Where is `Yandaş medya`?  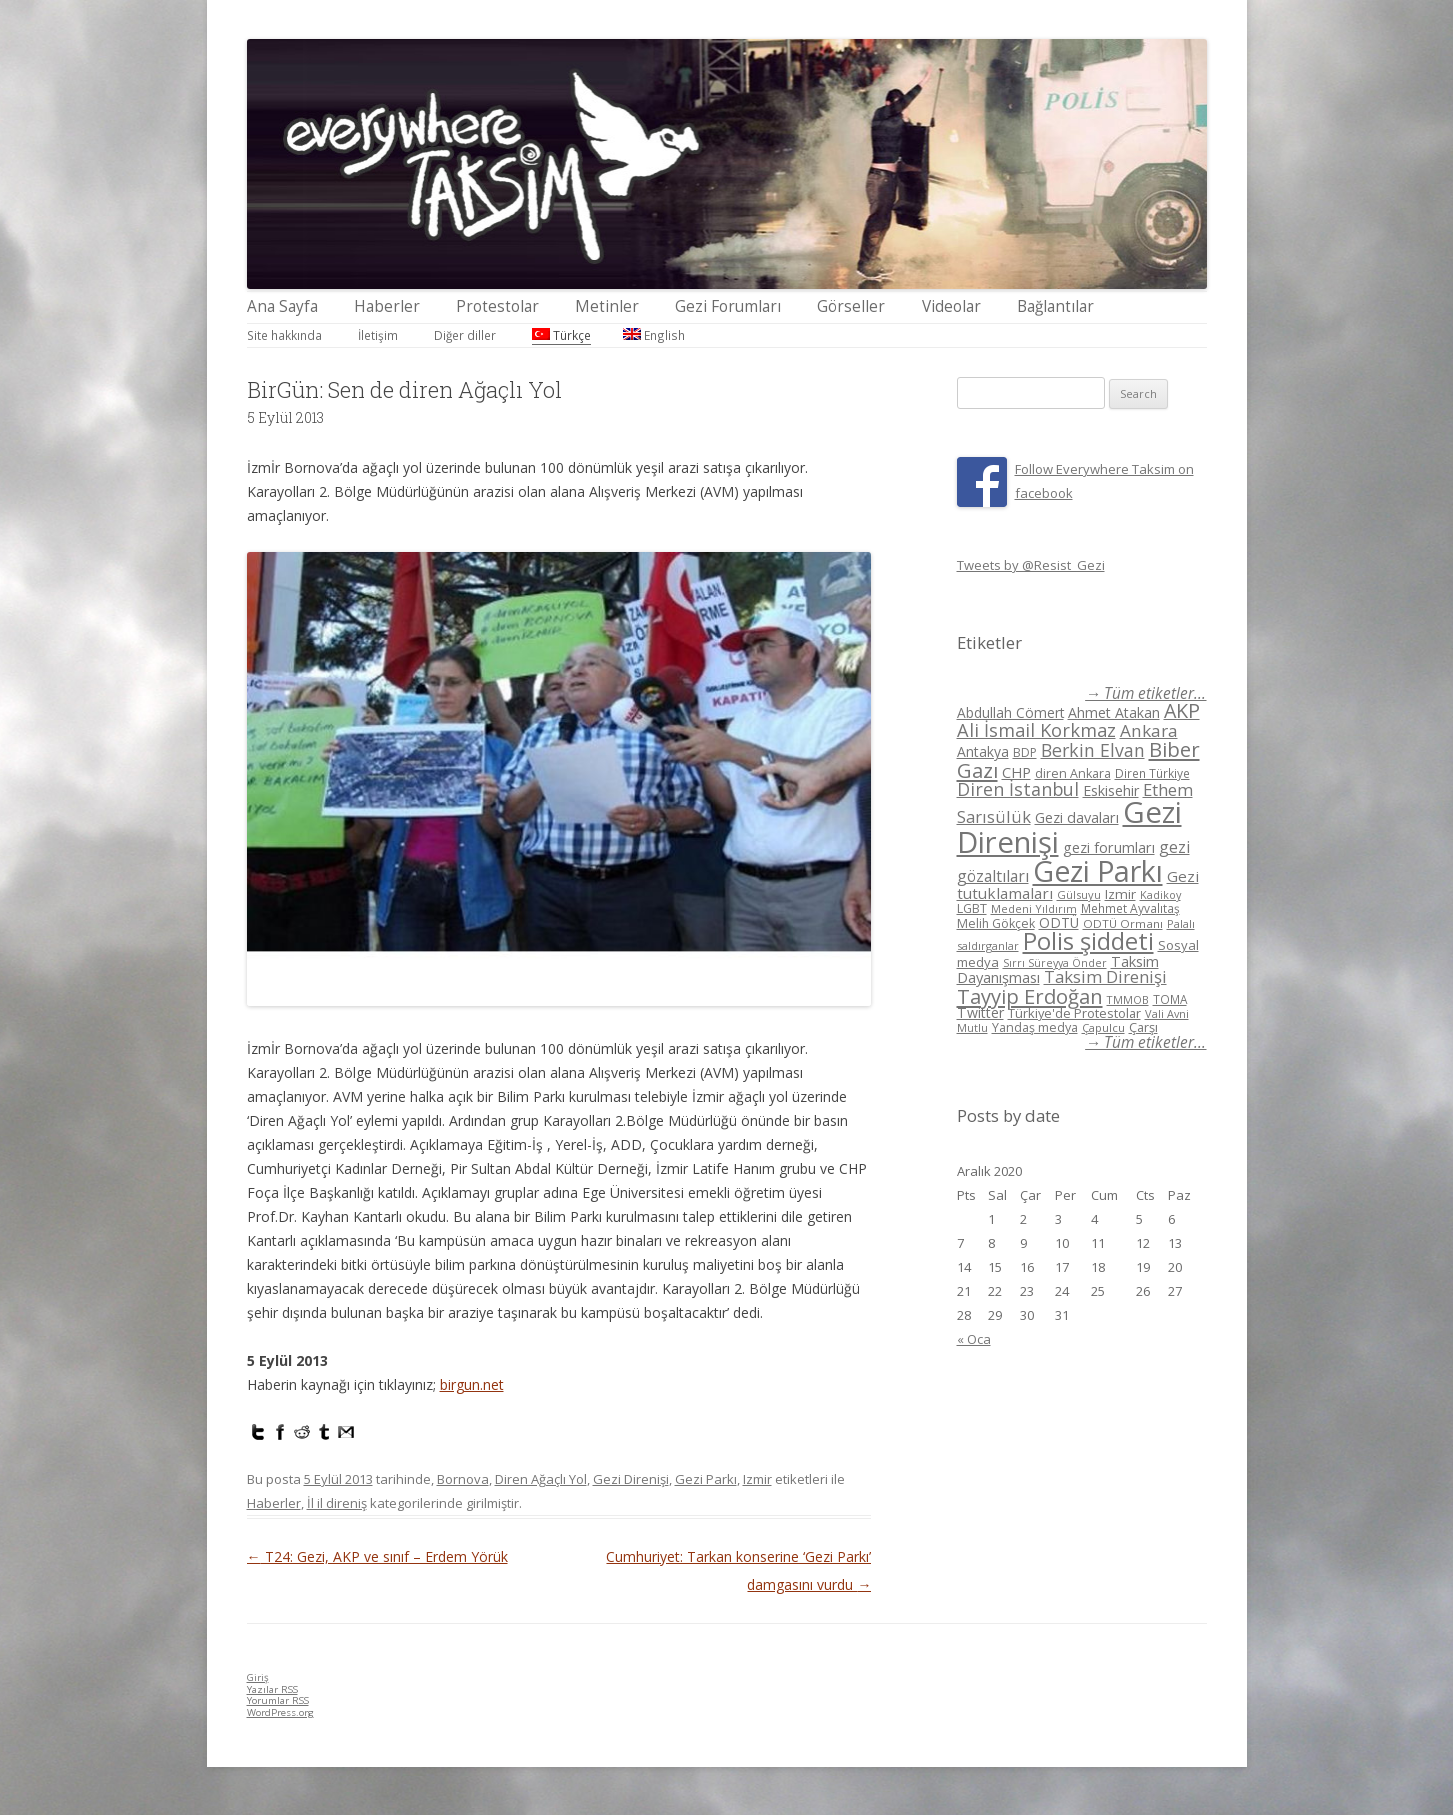 Yandaş medya is located at coordinates (1035, 1027).